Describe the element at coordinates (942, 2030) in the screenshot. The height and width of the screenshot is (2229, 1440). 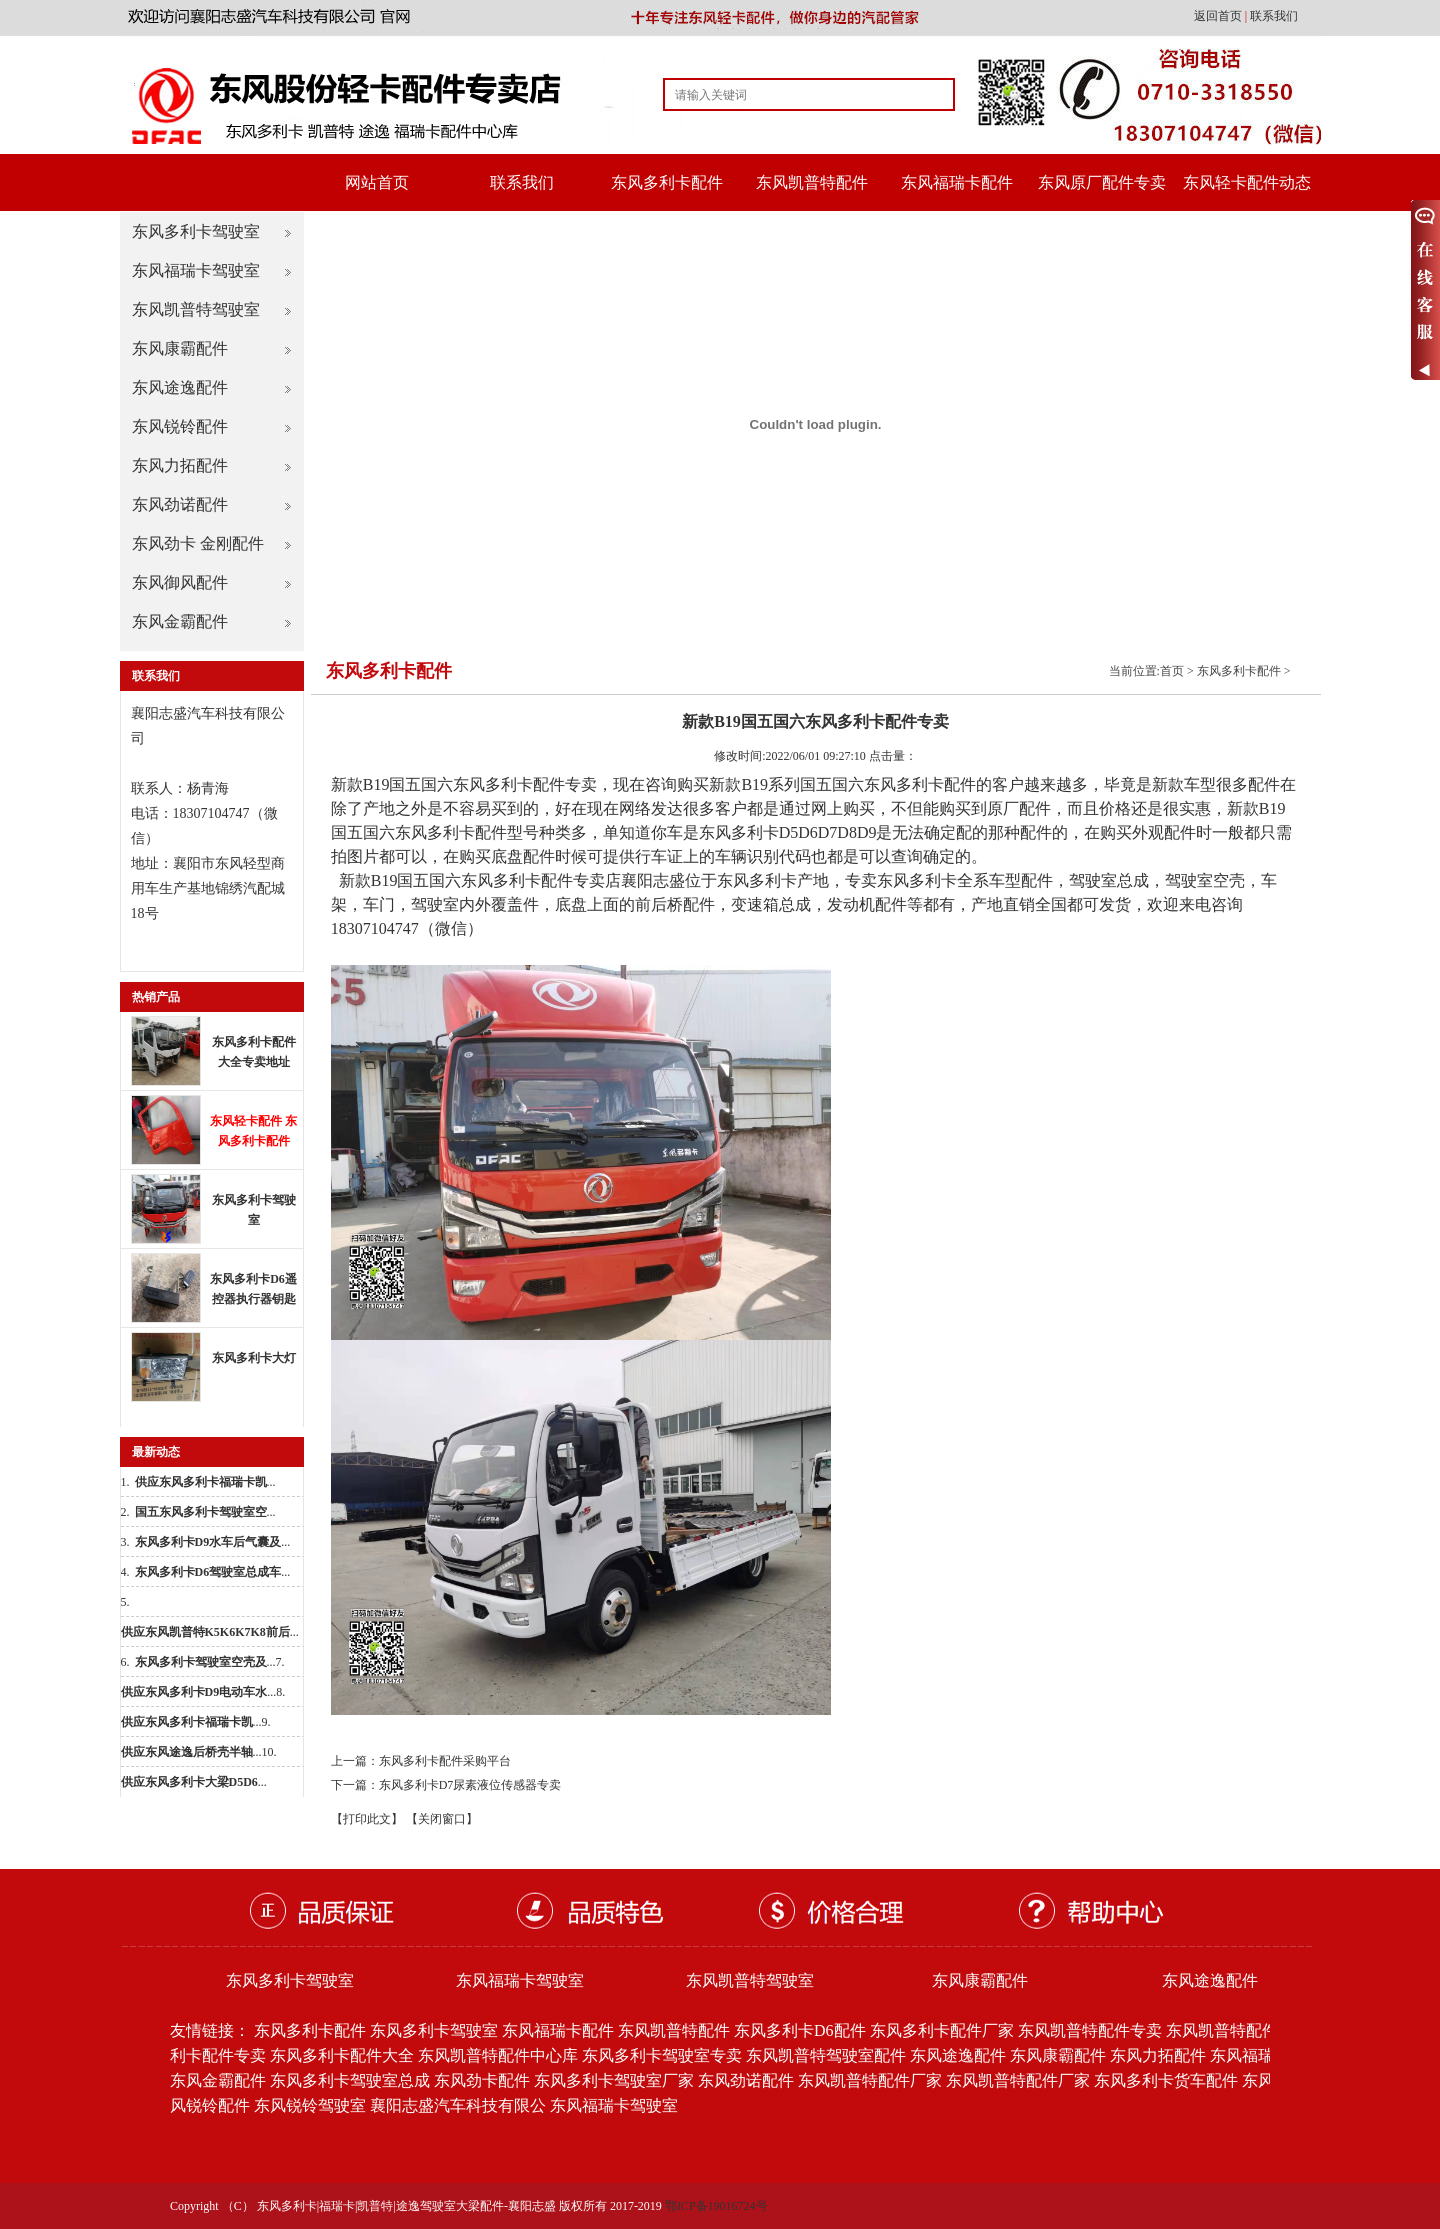
I see `东风多利卡配件厂家` at that location.